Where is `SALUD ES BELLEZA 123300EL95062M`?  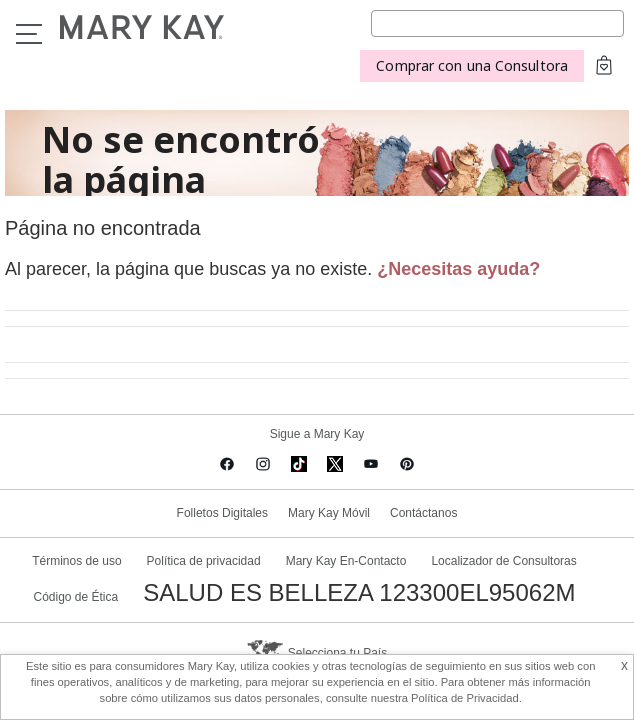
SALUD ES BELLEZA 123300EL95062M is located at coordinates (359, 593).